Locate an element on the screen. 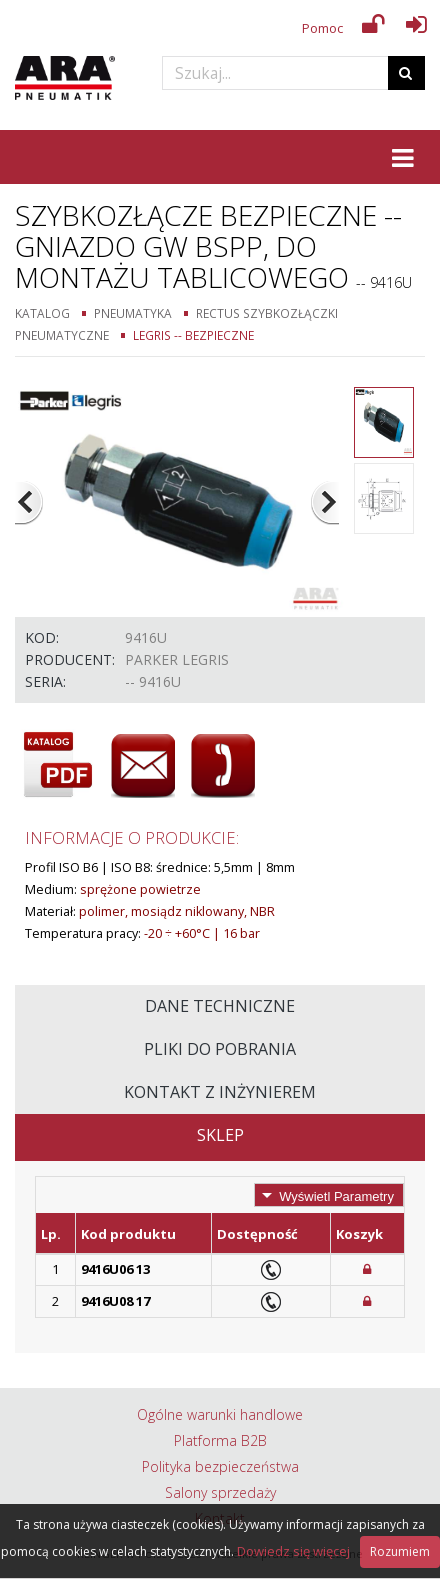  Ogólne warunki handlowe is located at coordinates (220, 1414).